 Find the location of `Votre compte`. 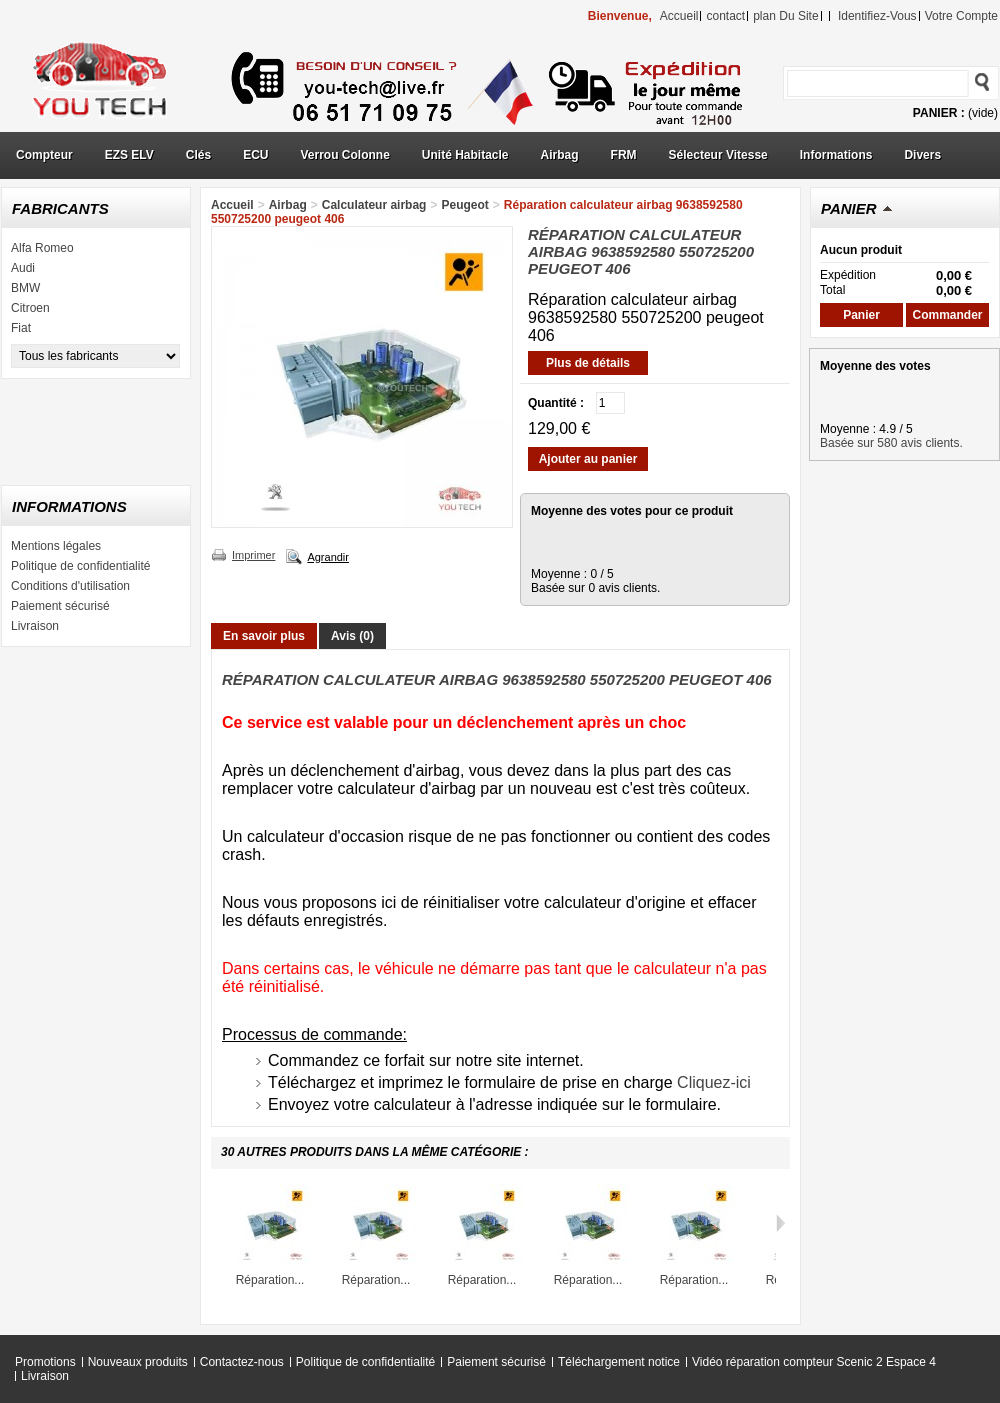

Votre compte is located at coordinates (961, 16).